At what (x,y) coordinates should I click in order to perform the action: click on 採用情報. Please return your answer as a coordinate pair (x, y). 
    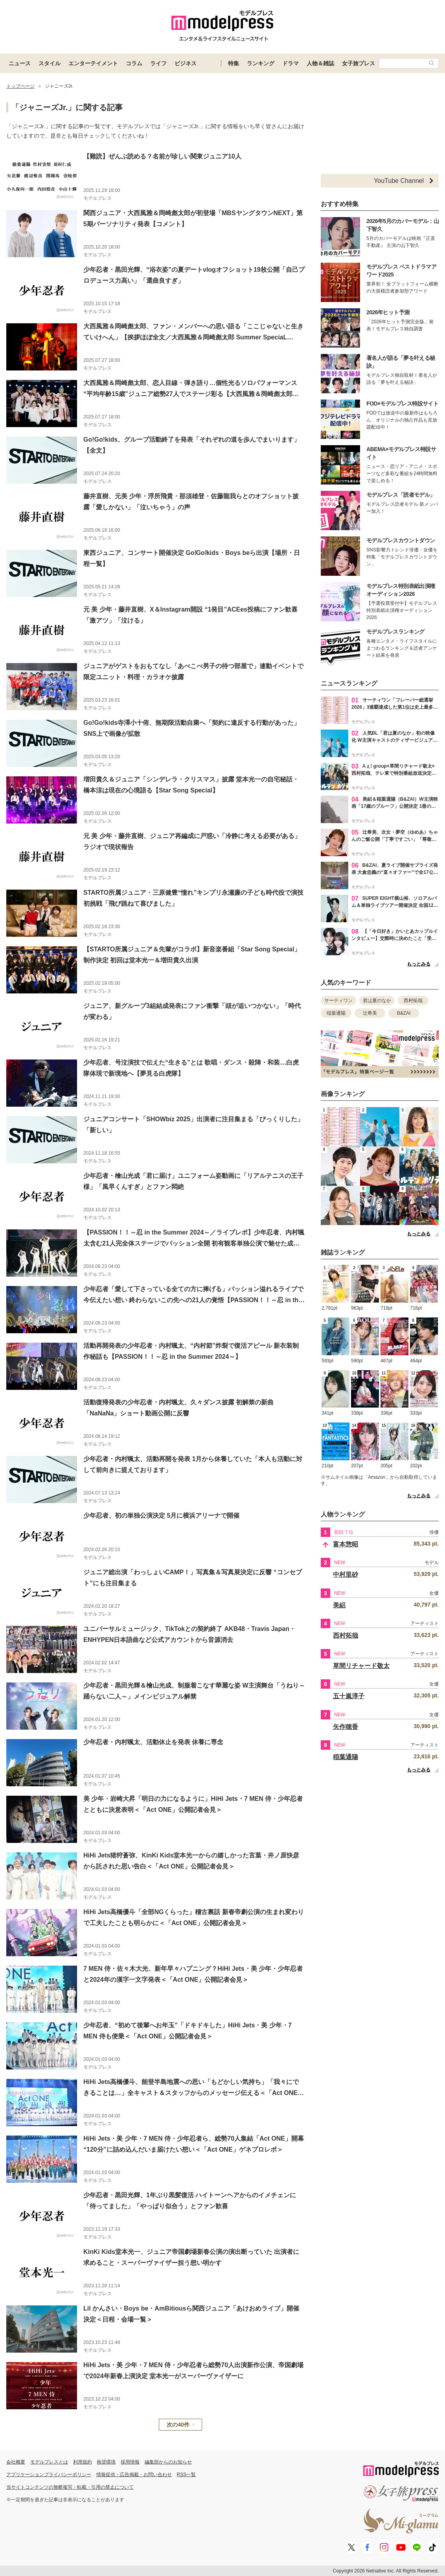
    Looking at the image, I should click on (130, 2462).